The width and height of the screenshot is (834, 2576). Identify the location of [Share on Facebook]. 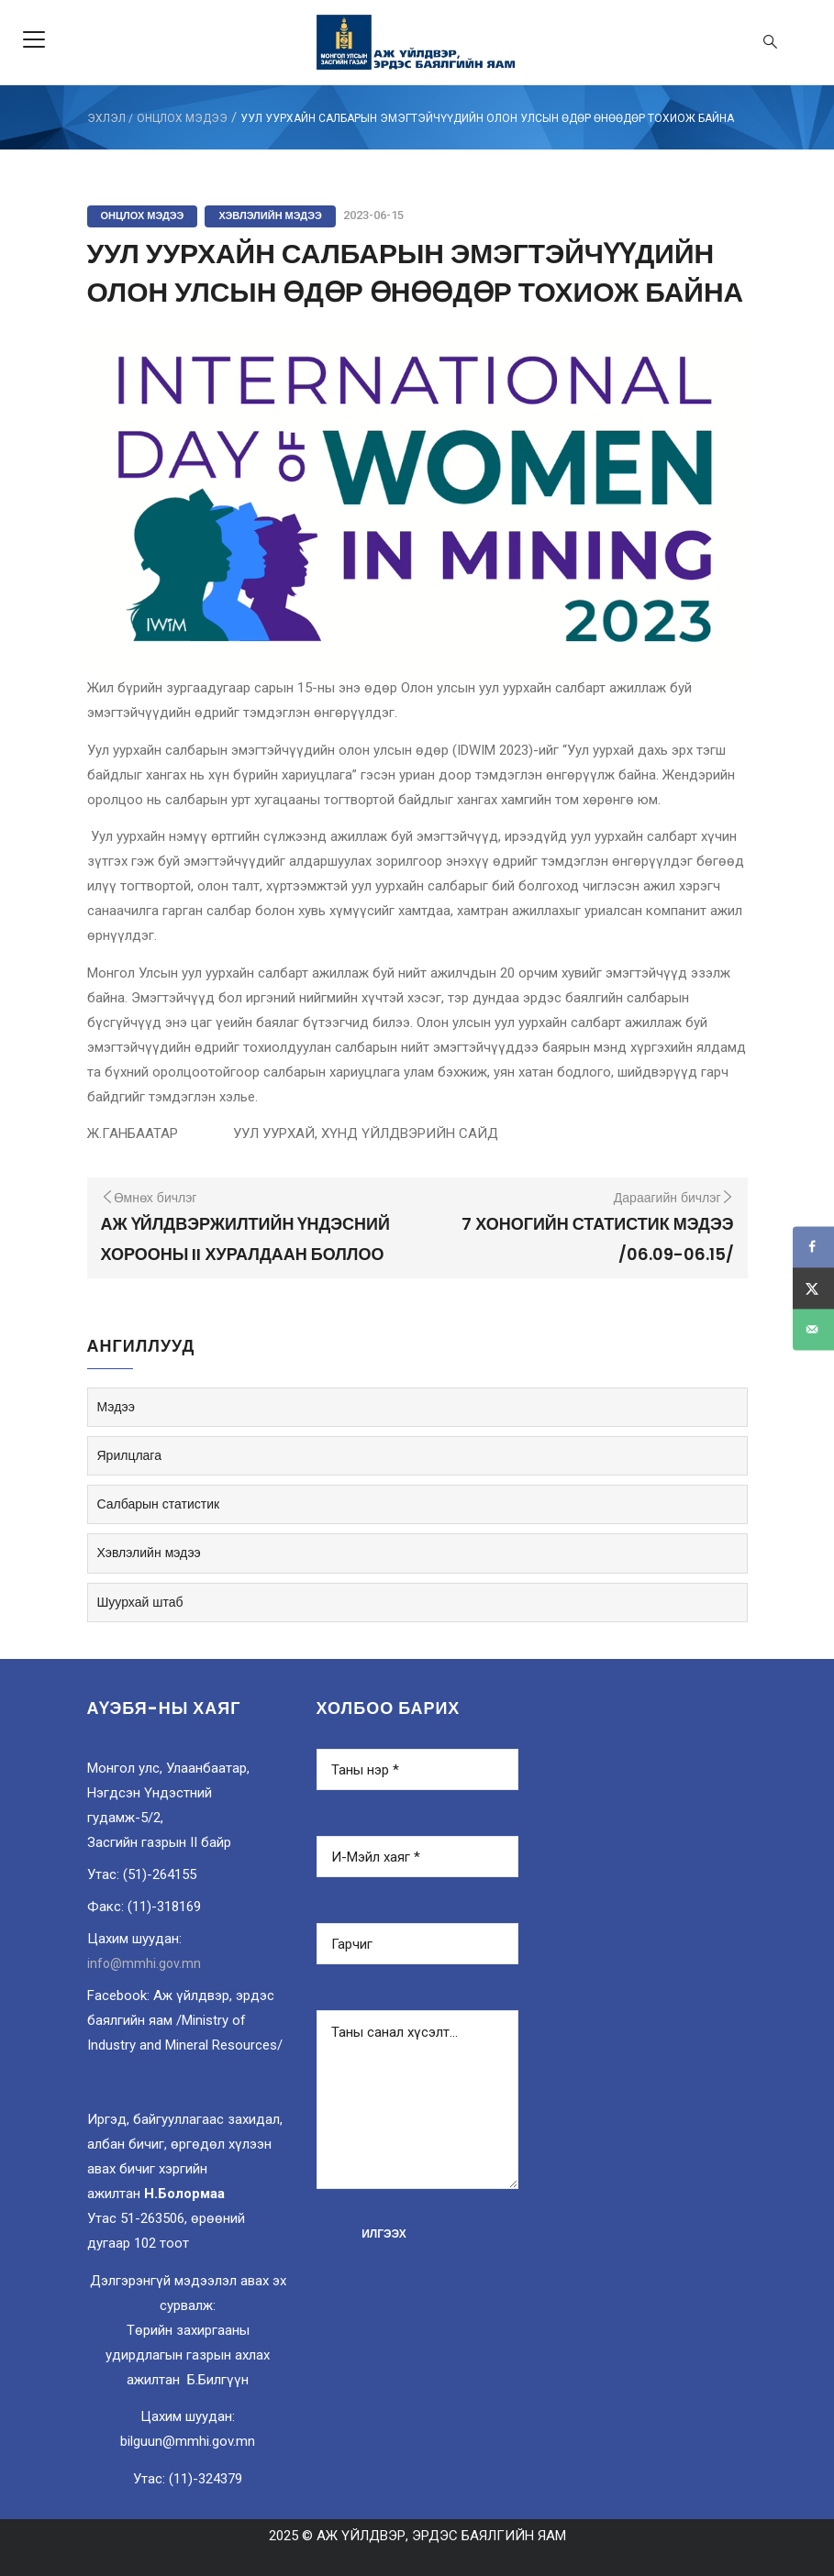
(813, 1246).